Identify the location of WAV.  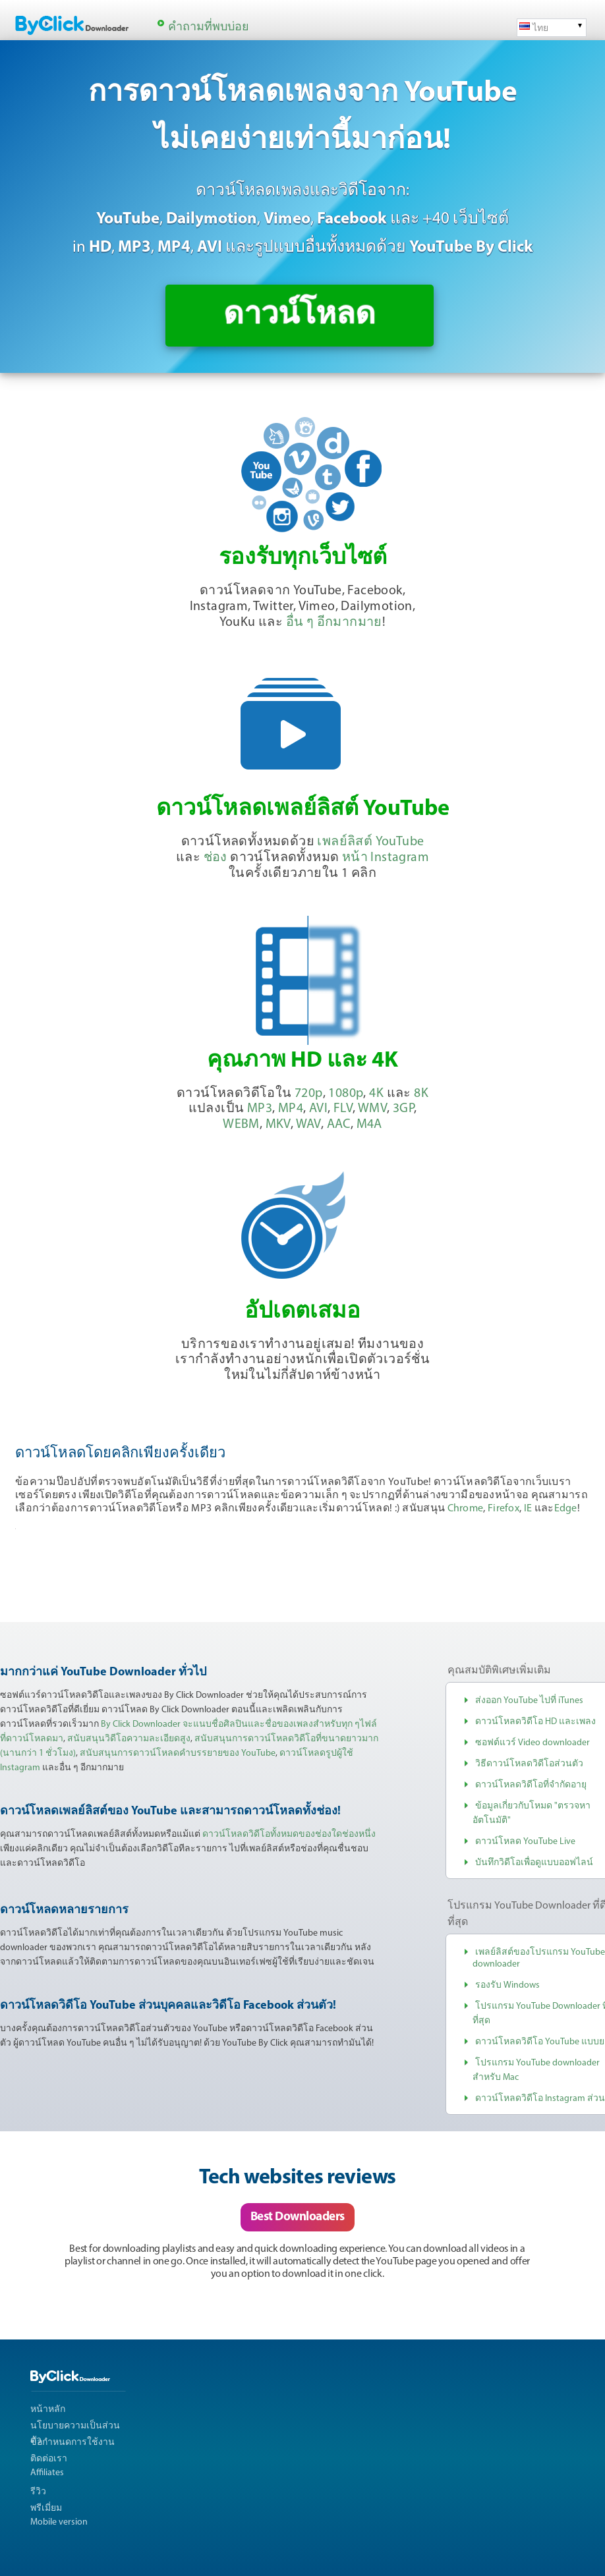
(308, 1124).